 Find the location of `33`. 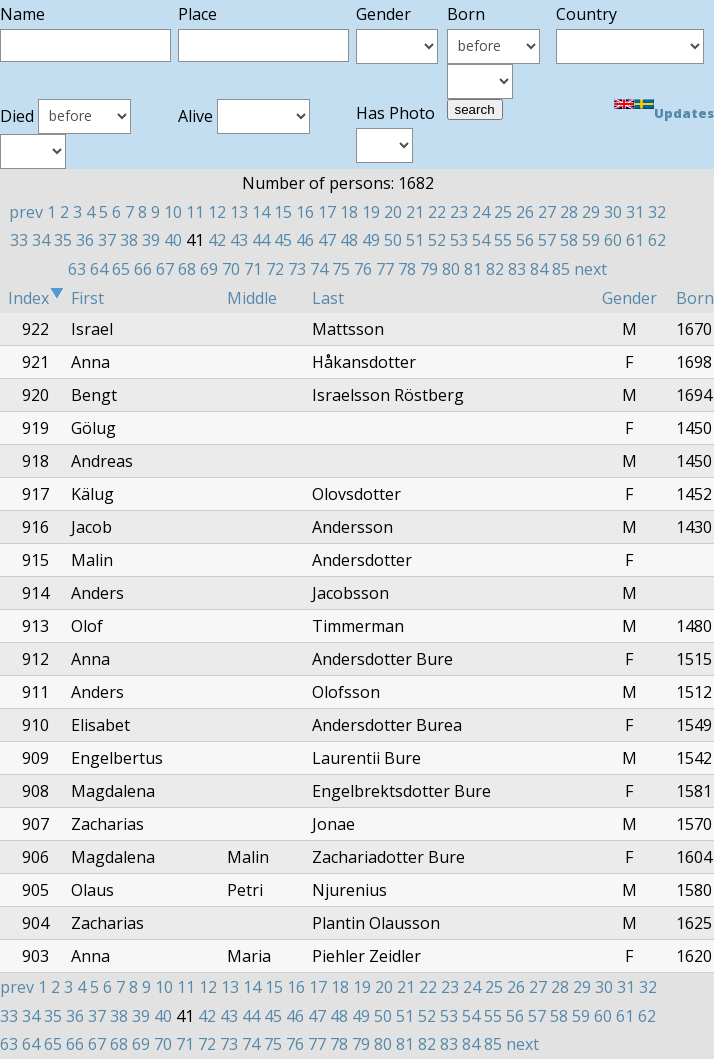

33 is located at coordinates (19, 240).